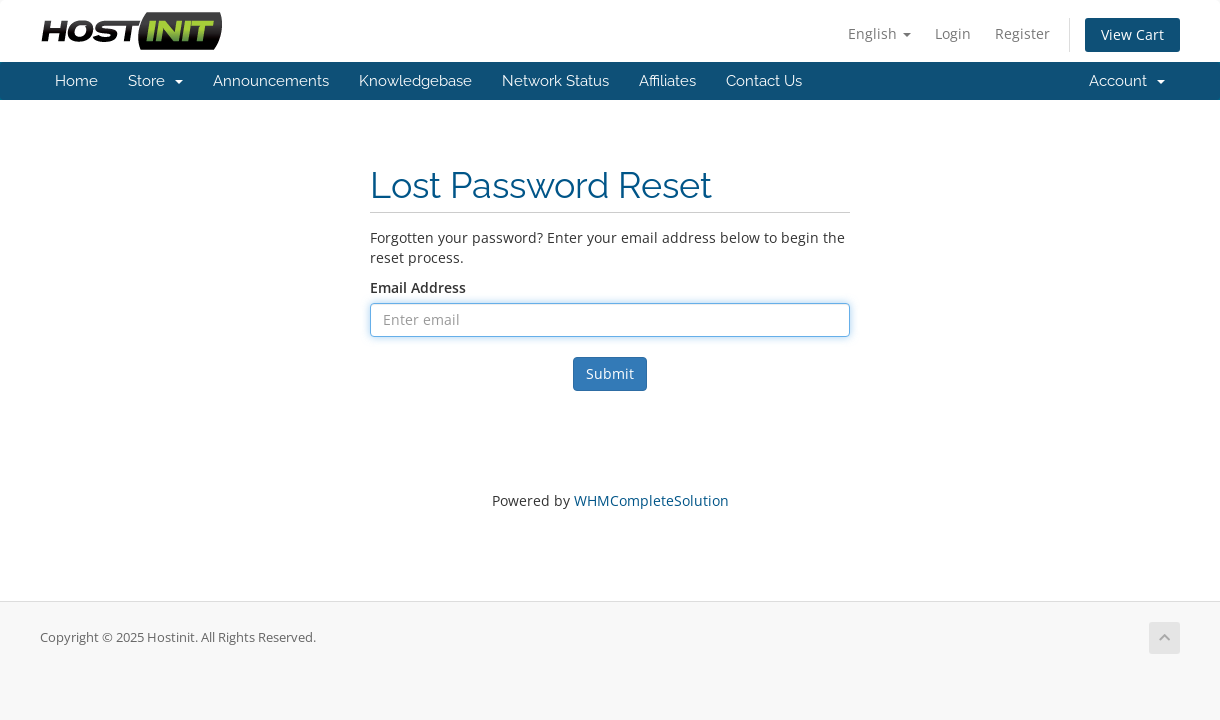  What do you see at coordinates (1132, 34) in the screenshot?
I see `View Cart` at bounding box center [1132, 34].